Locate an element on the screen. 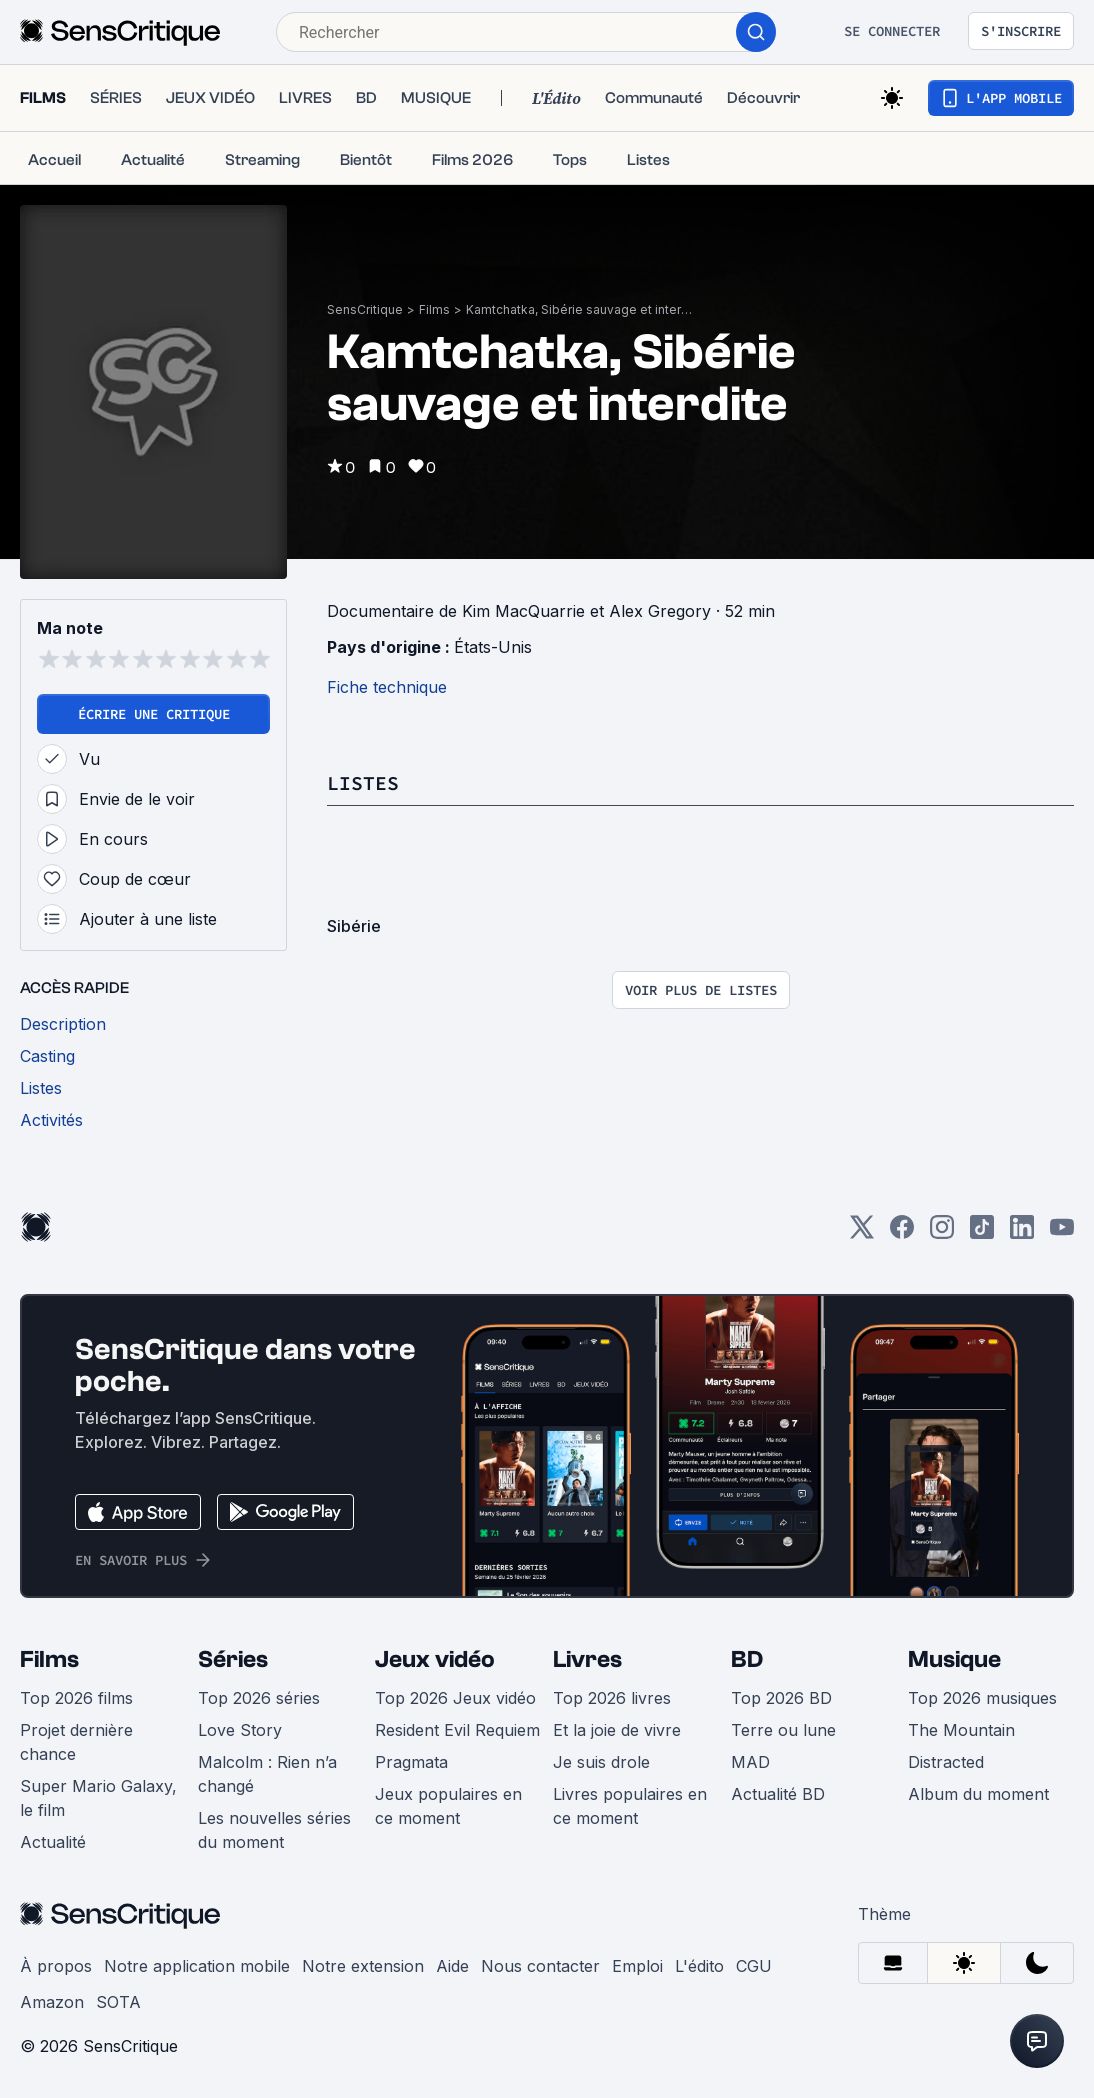  Love Story is located at coordinates (240, 1730).